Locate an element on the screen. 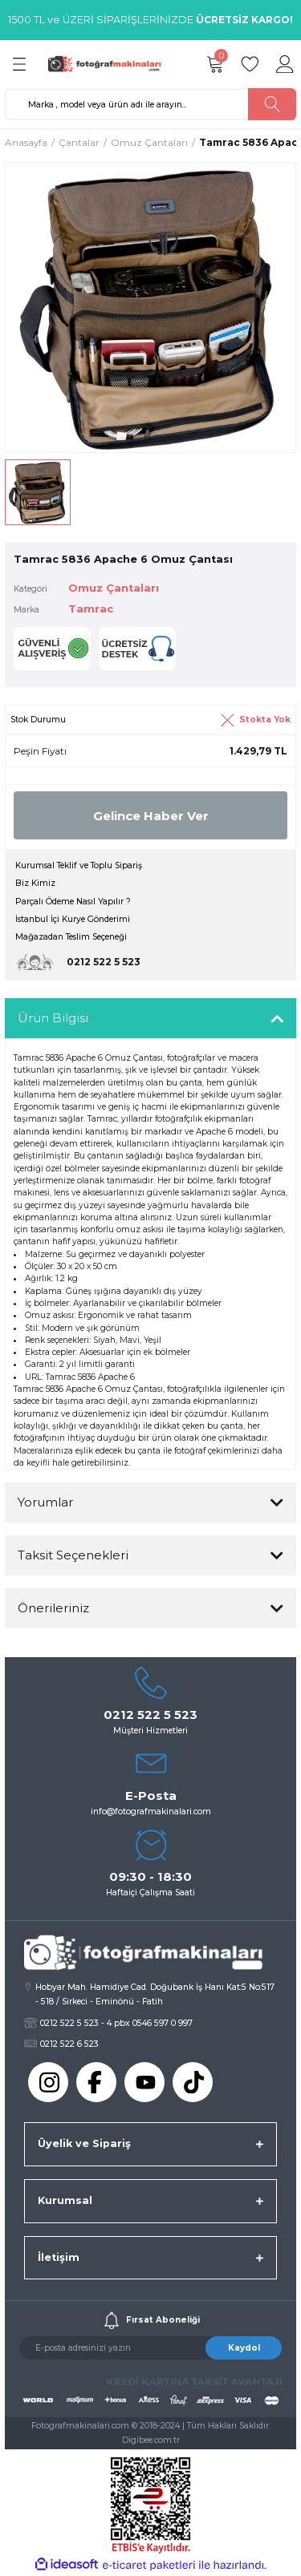  Biz Kimiz is located at coordinates (35, 883).